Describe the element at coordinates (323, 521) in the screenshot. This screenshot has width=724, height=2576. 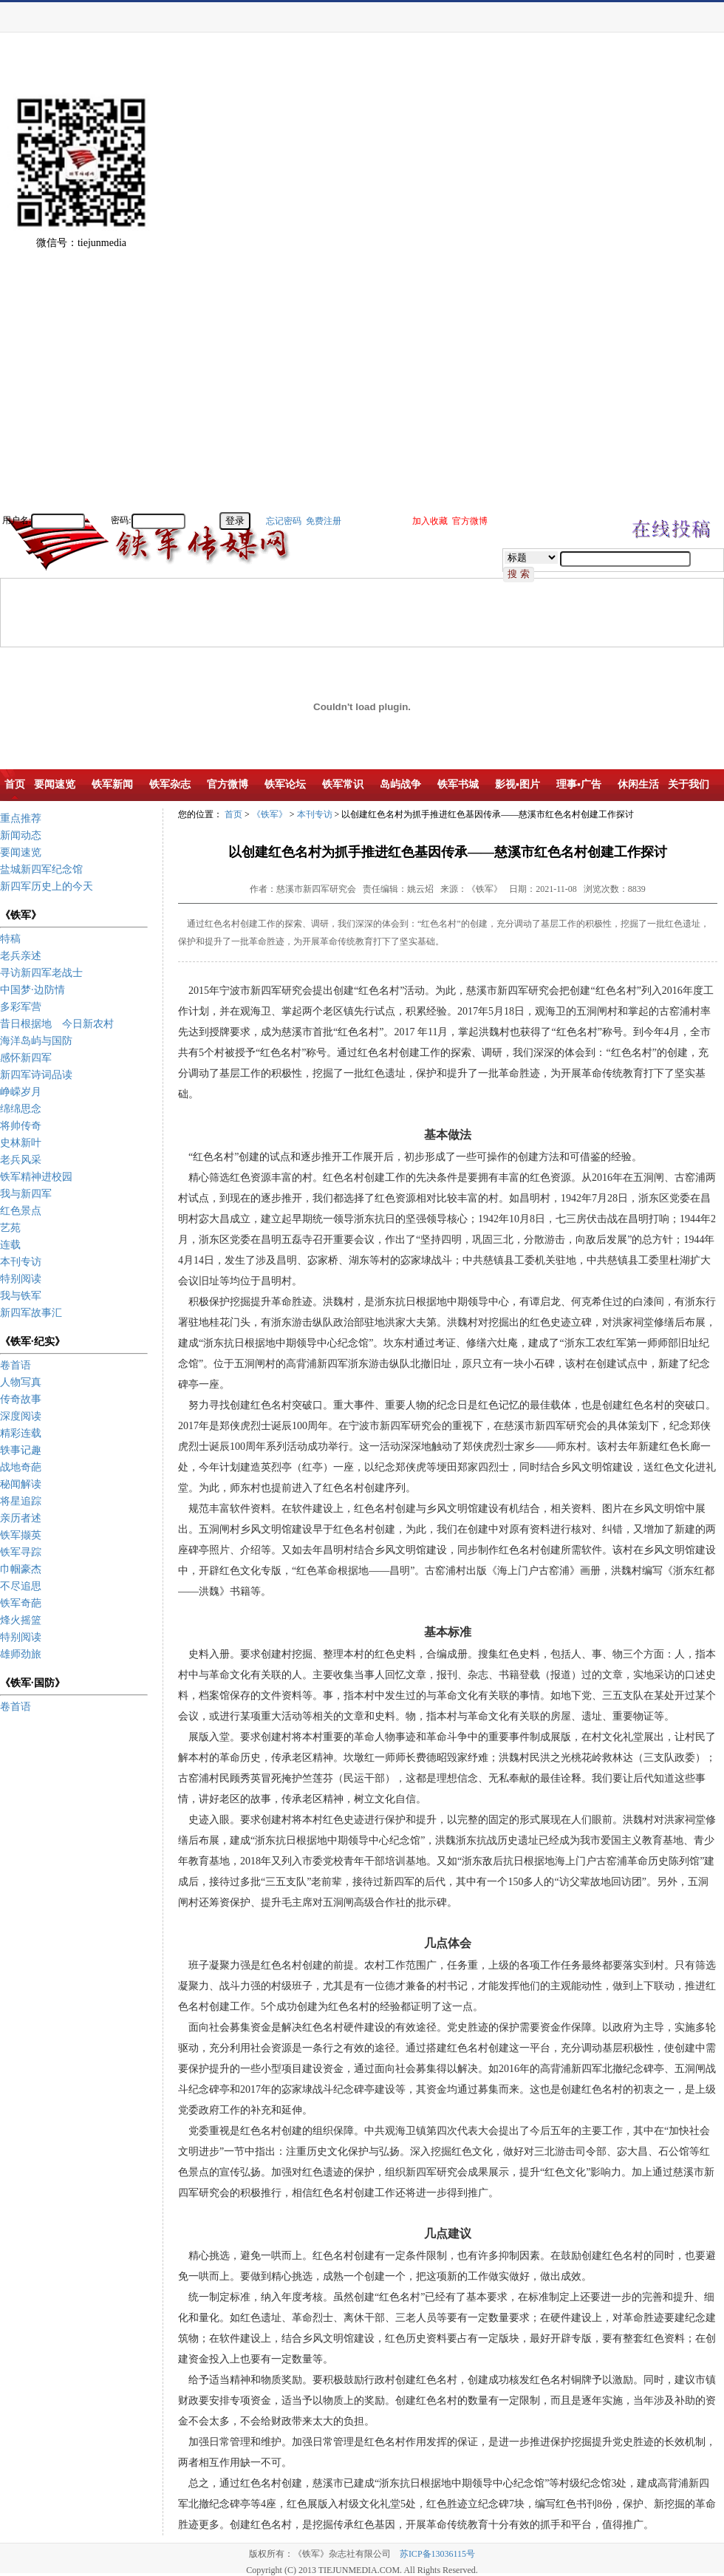
I see `免费注册` at that location.